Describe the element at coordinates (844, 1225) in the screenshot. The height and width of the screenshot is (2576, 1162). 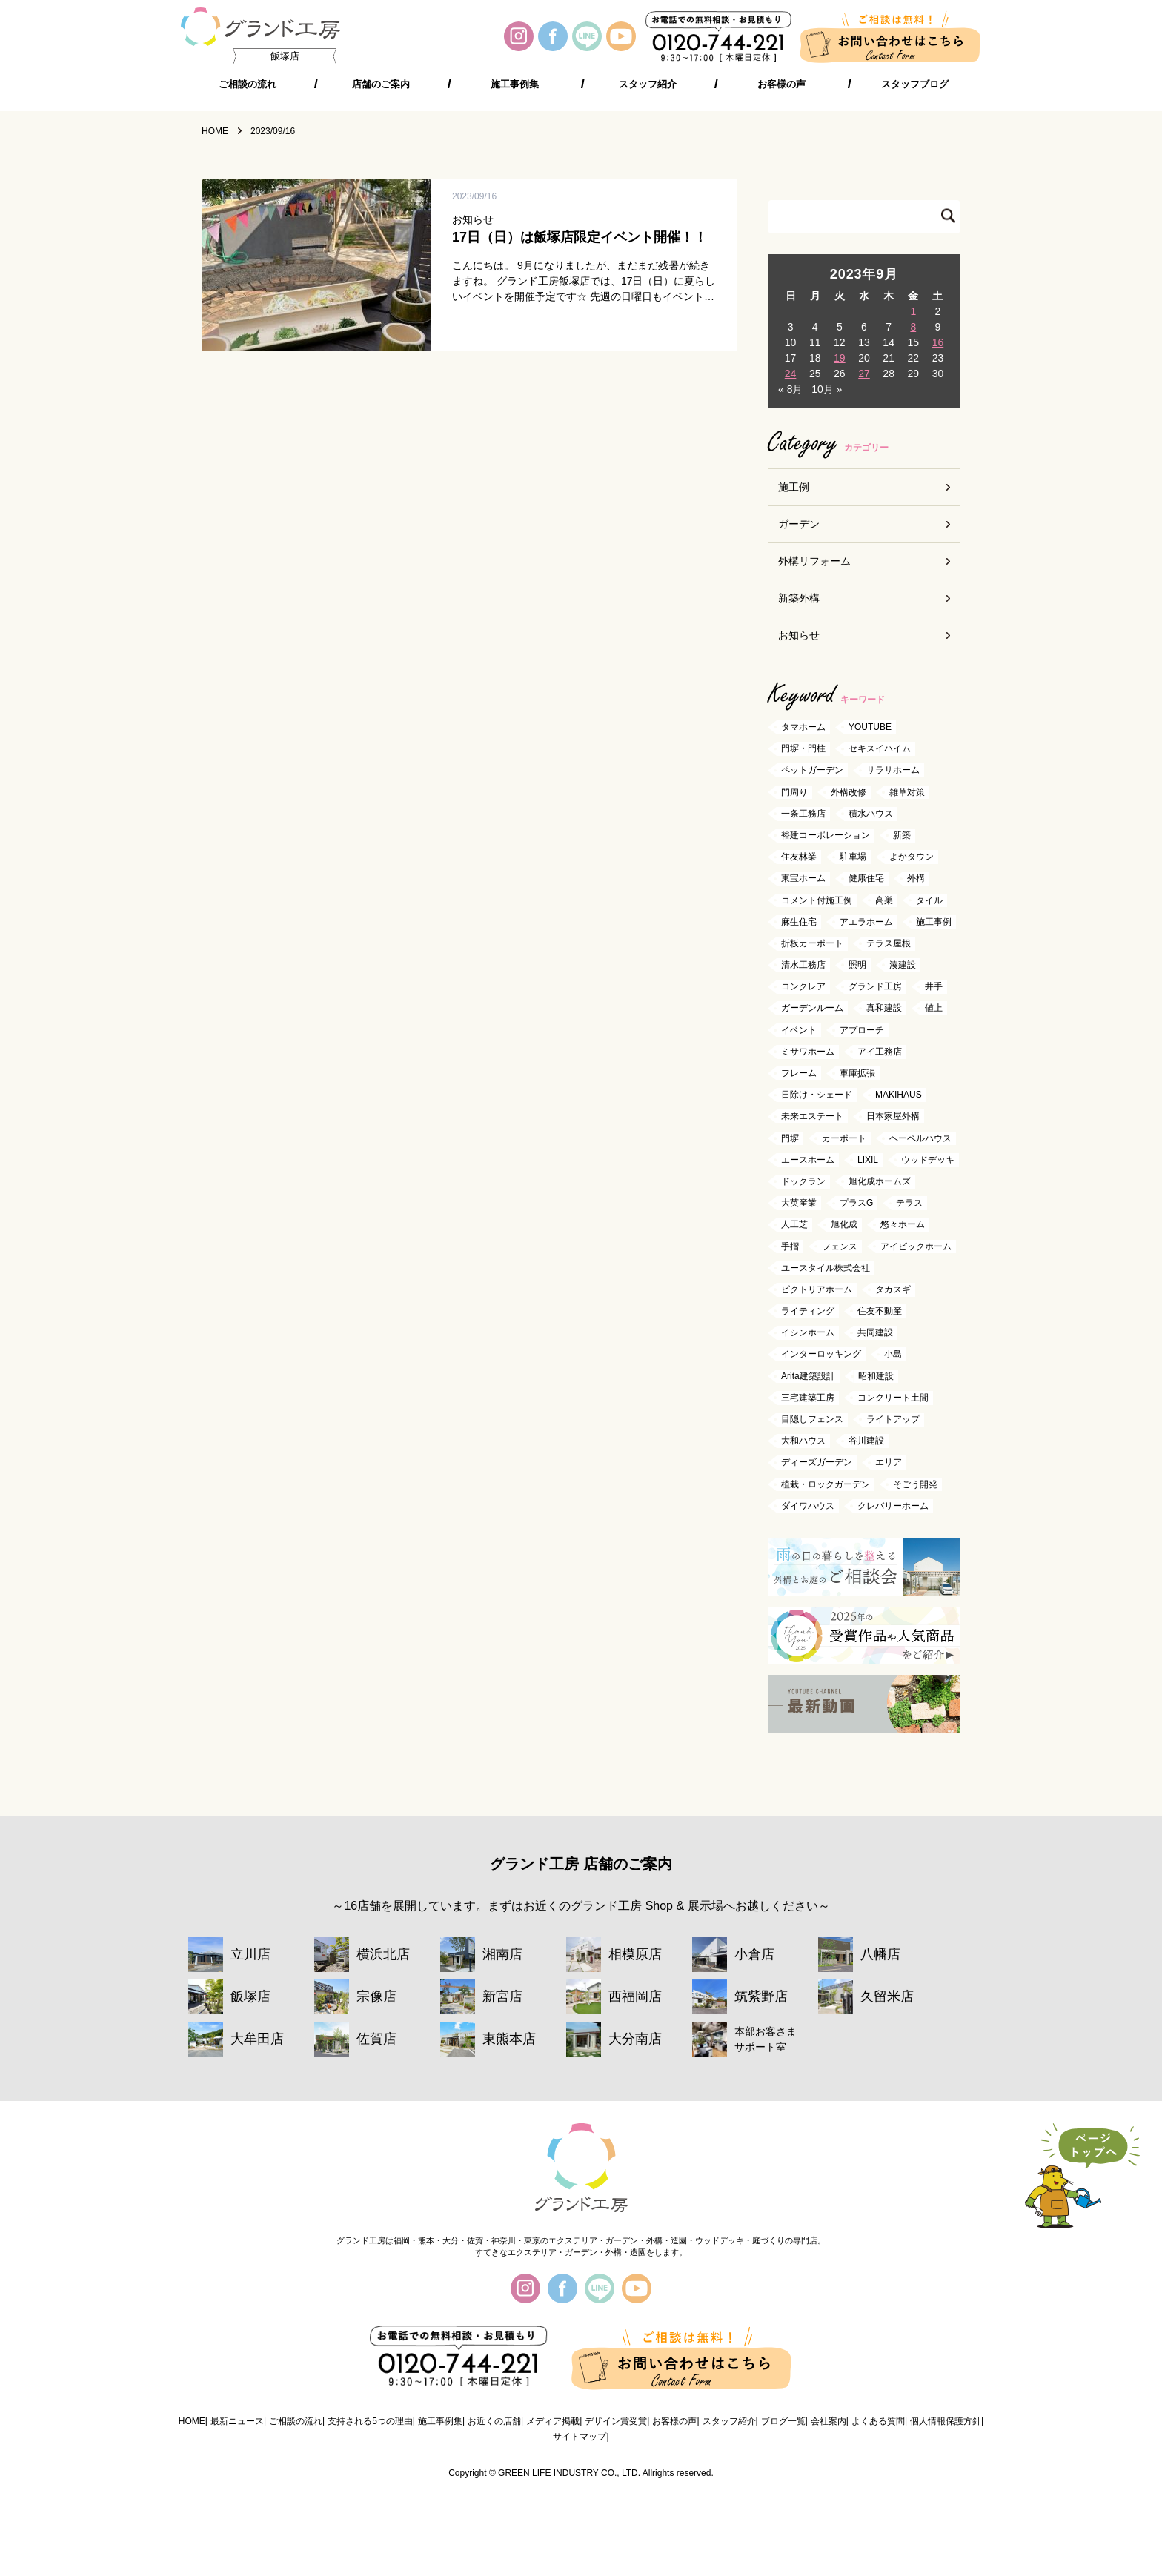
I see `旭化成` at that location.